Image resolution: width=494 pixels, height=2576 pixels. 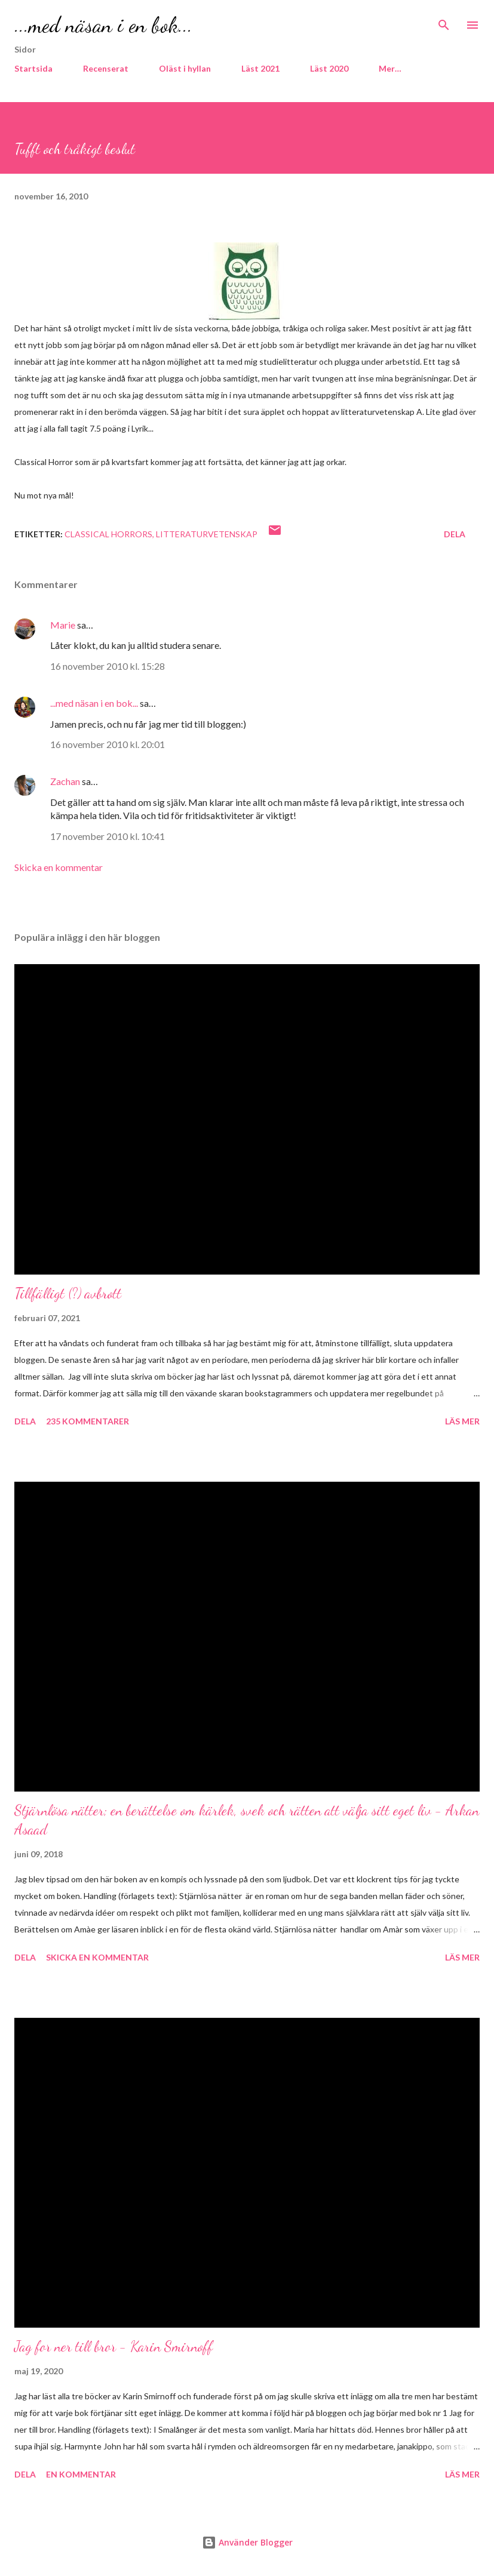 I want to click on Startsida, so click(x=33, y=68).